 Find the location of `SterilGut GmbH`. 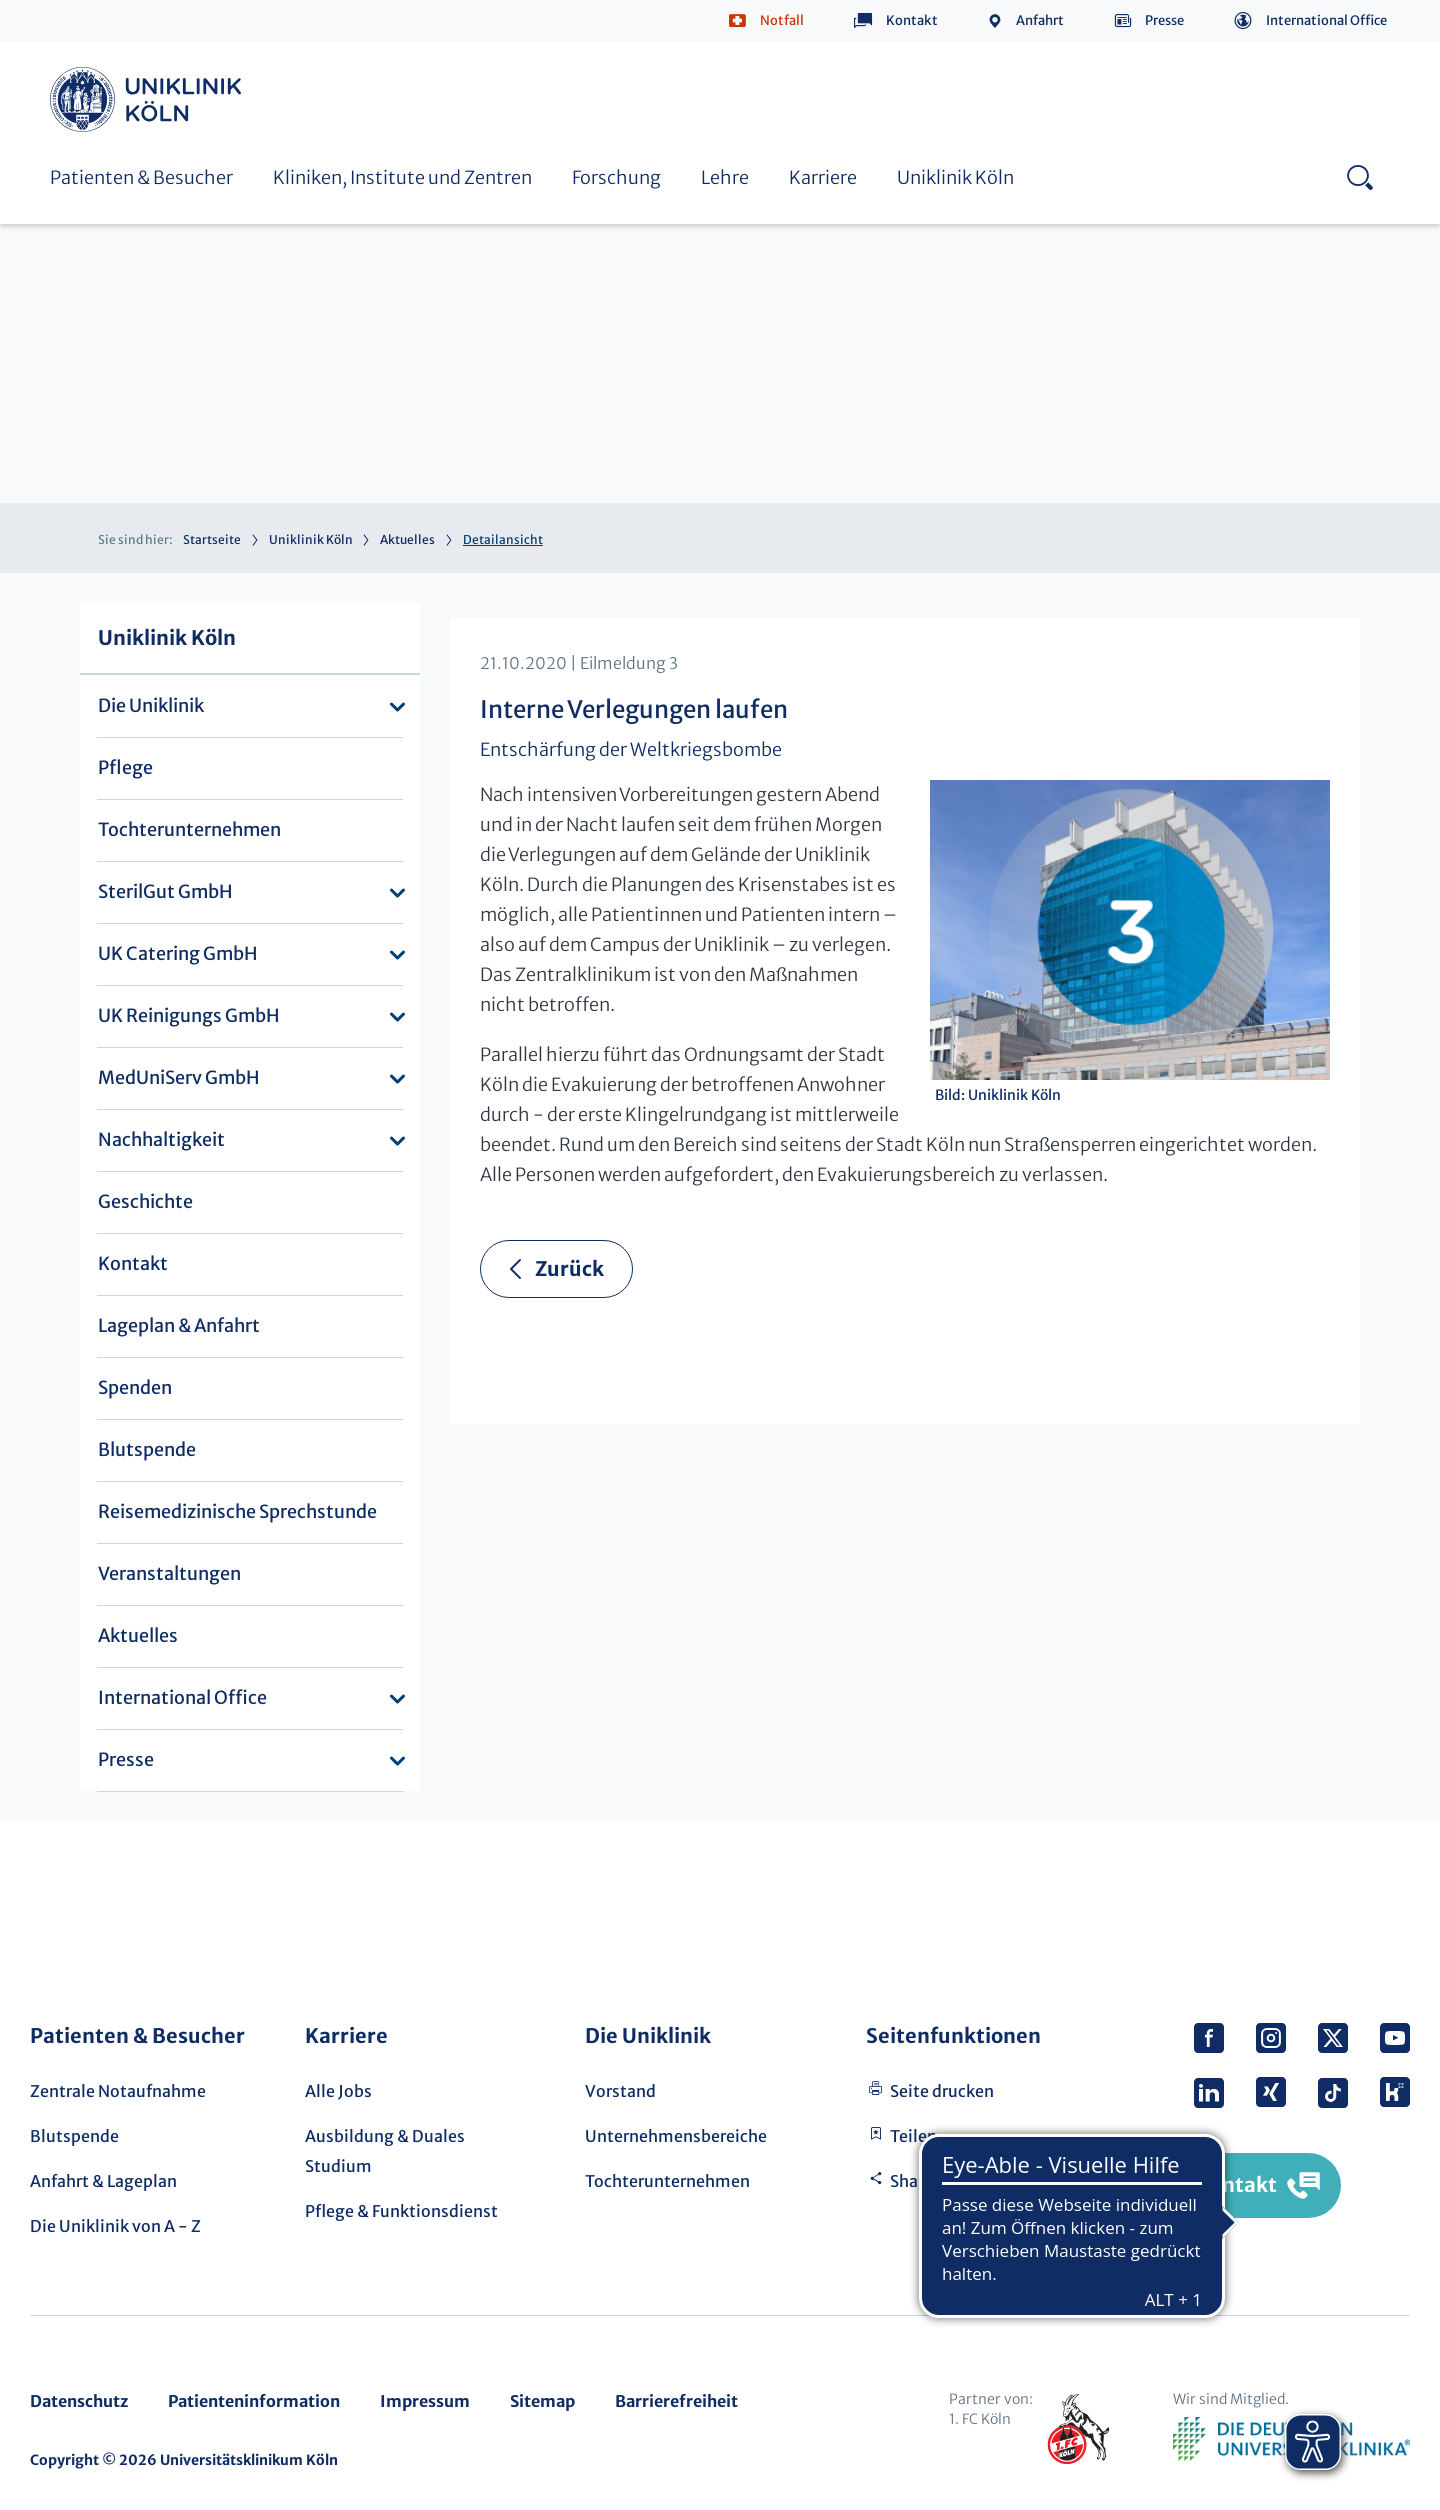

SterilGut GmbH is located at coordinates (165, 891).